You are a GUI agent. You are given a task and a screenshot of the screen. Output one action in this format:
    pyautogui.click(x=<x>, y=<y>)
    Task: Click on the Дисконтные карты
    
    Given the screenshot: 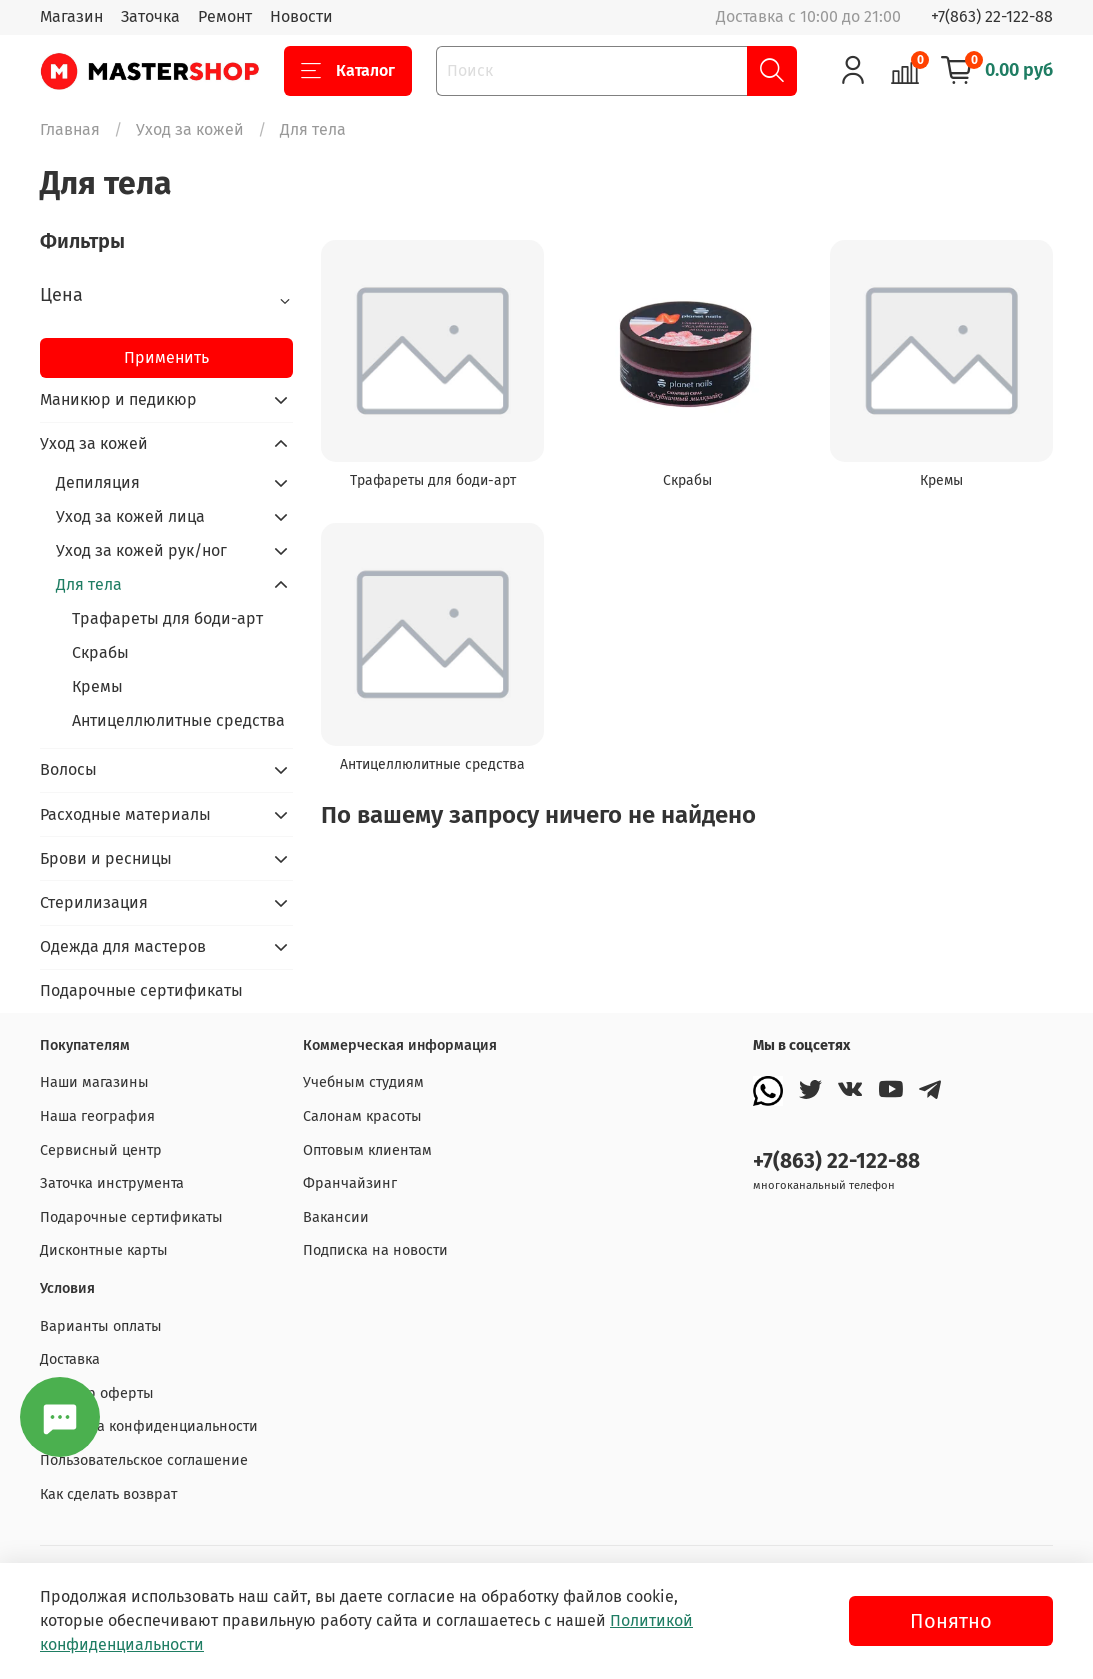 What is the action you would take?
    pyautogui.click(x=104, y=1250)
    